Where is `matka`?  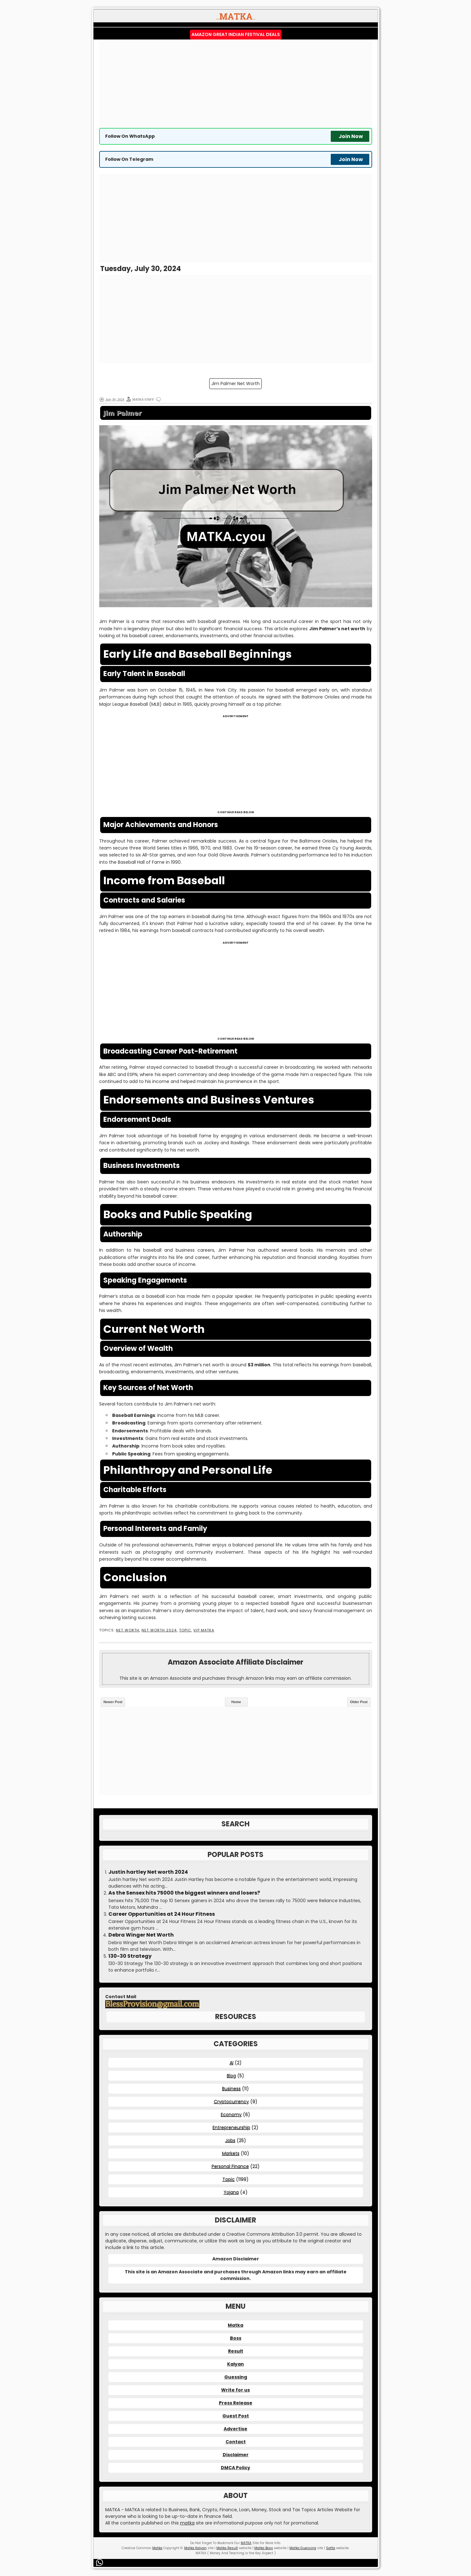 matka is located at coordinates (187, 2523).